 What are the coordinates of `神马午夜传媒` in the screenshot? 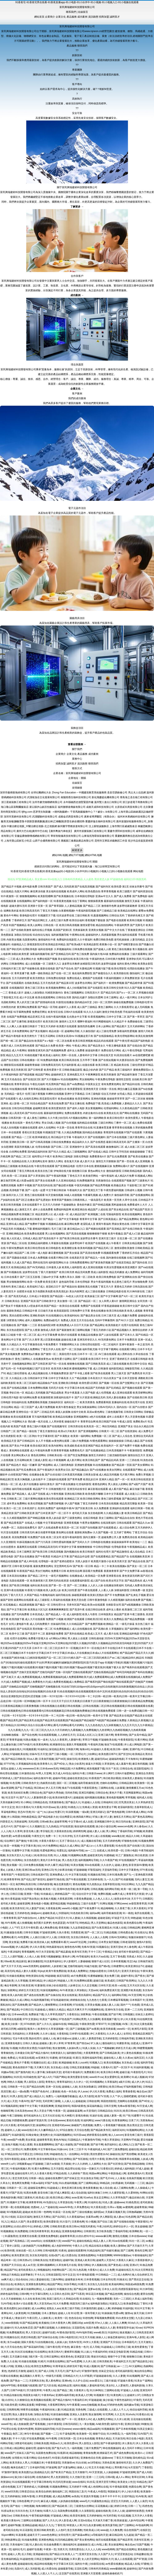 It's located at (31, 2433).